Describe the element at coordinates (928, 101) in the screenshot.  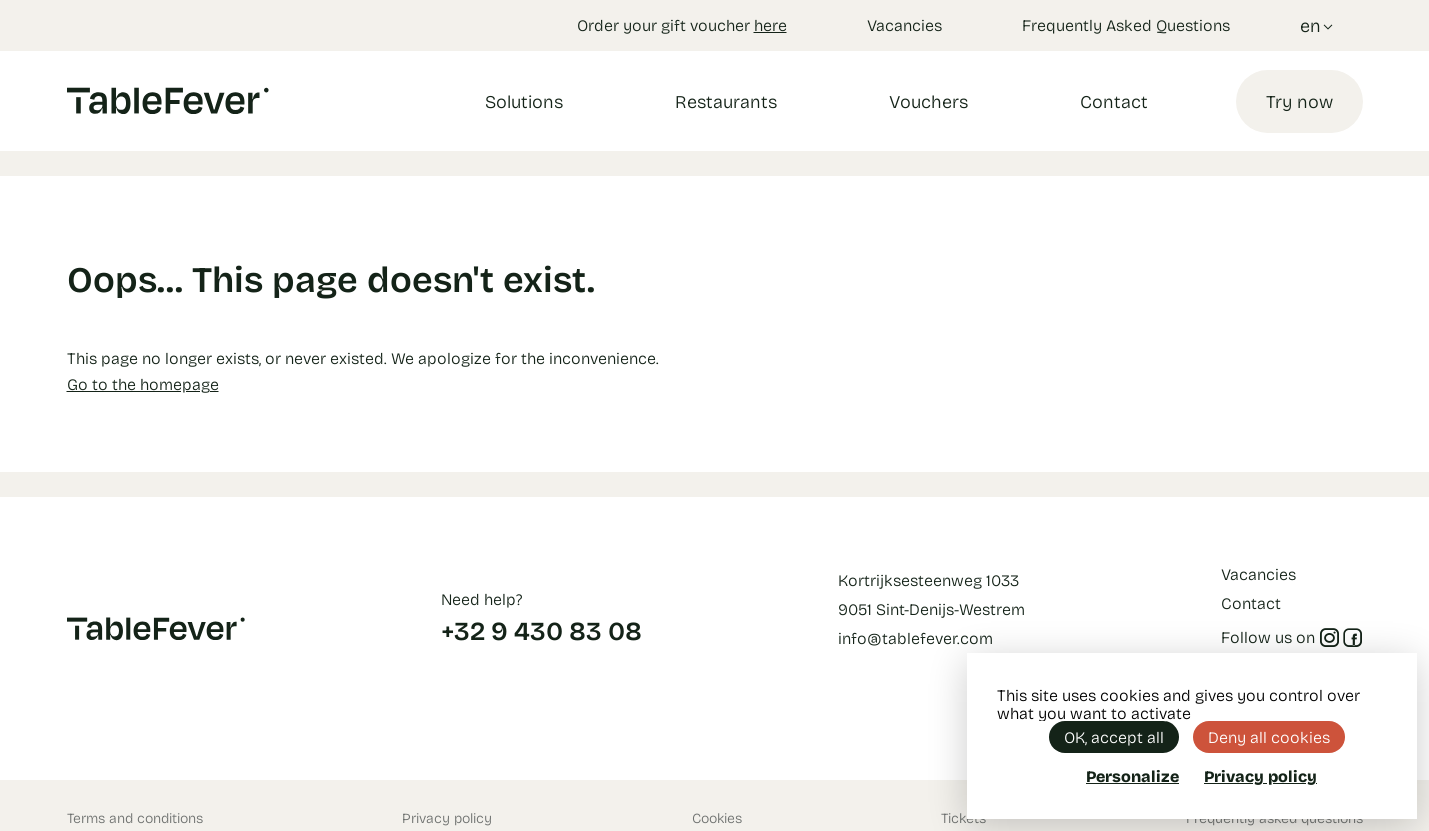
I see `Vouchers` at that location.